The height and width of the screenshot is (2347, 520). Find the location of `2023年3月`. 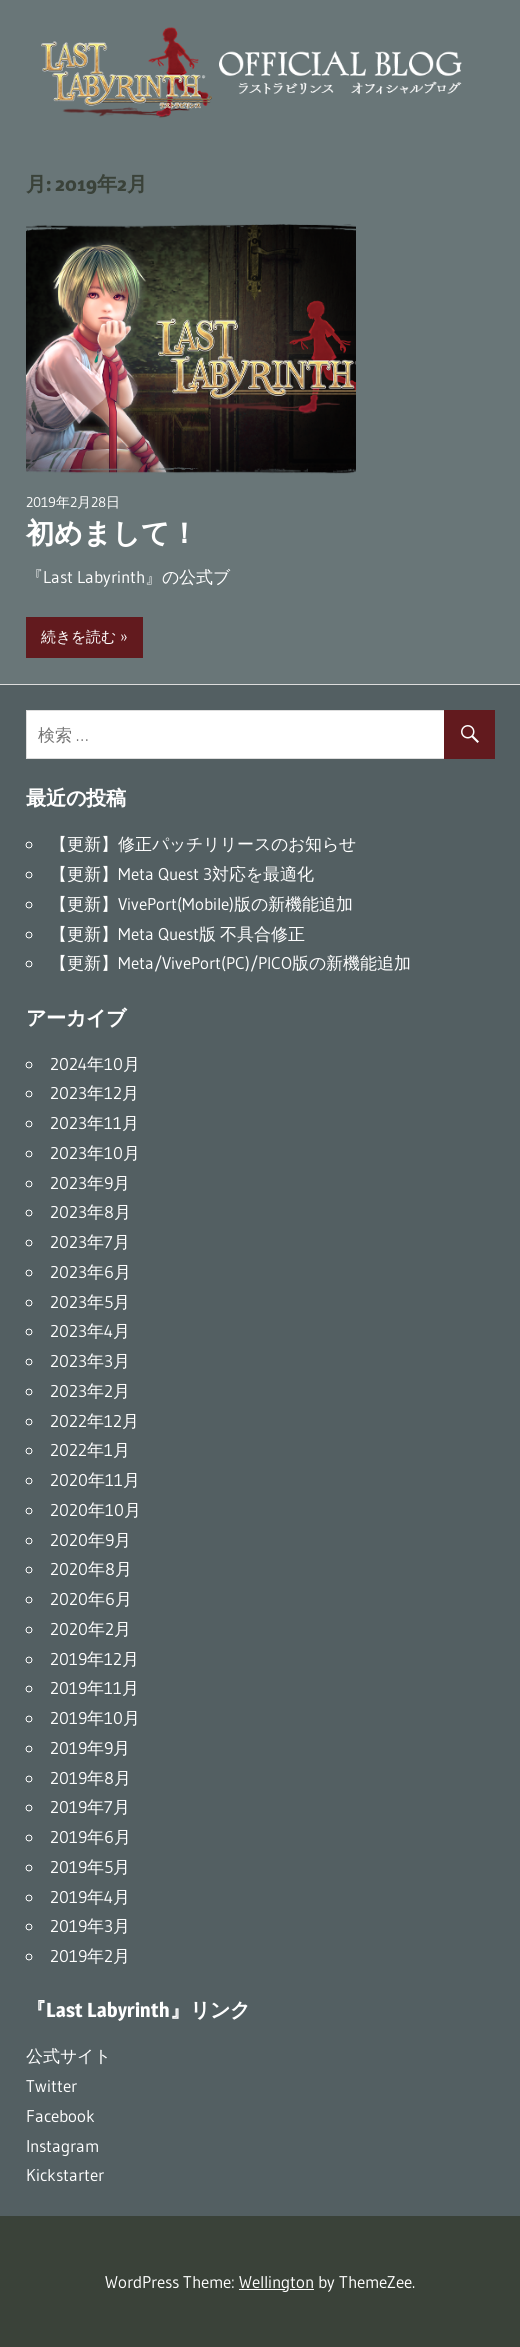

2023年3月 is located at coordinates (90, 1360).